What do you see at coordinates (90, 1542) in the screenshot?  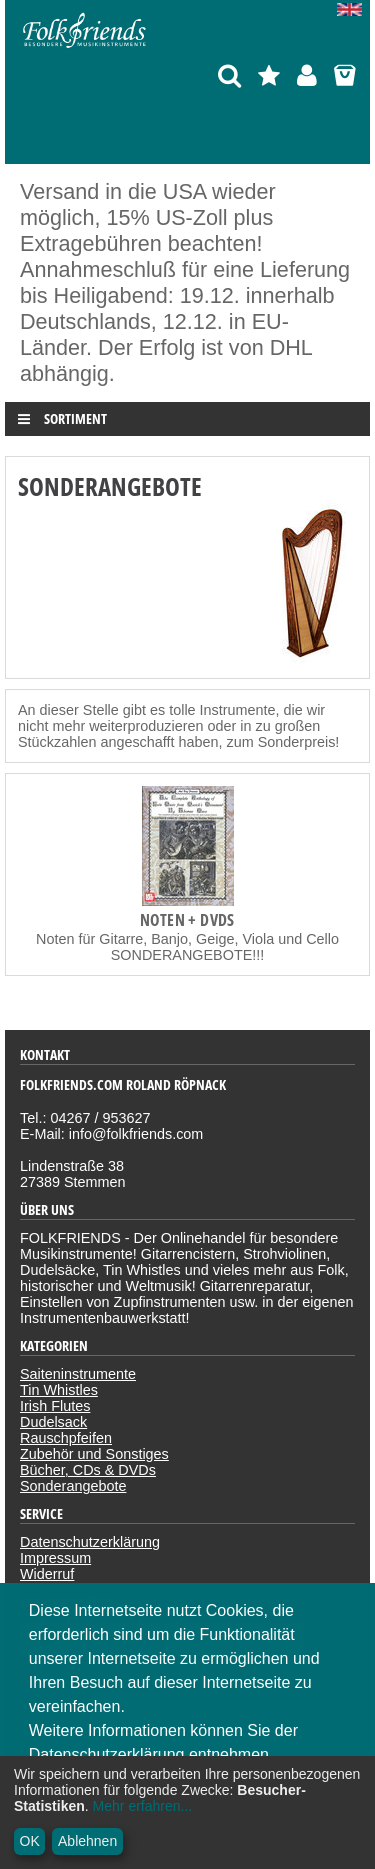 I see `Datenschutzerklärung` at bounding box center [90, 1542].